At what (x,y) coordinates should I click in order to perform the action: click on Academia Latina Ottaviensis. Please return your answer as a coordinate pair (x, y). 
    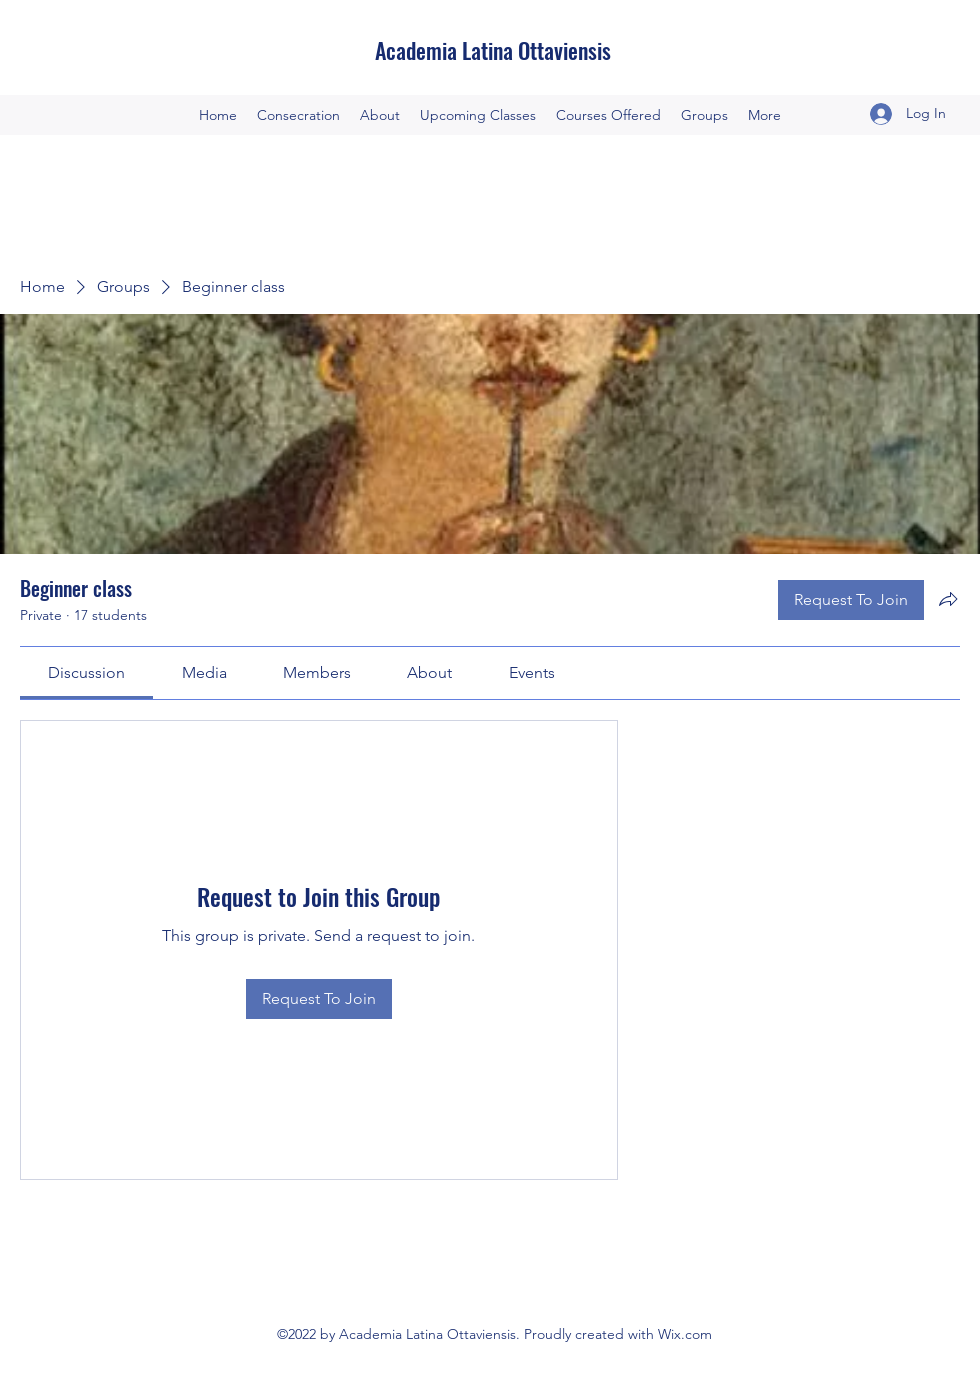
    Looking at the image, I should click on (493, 50).